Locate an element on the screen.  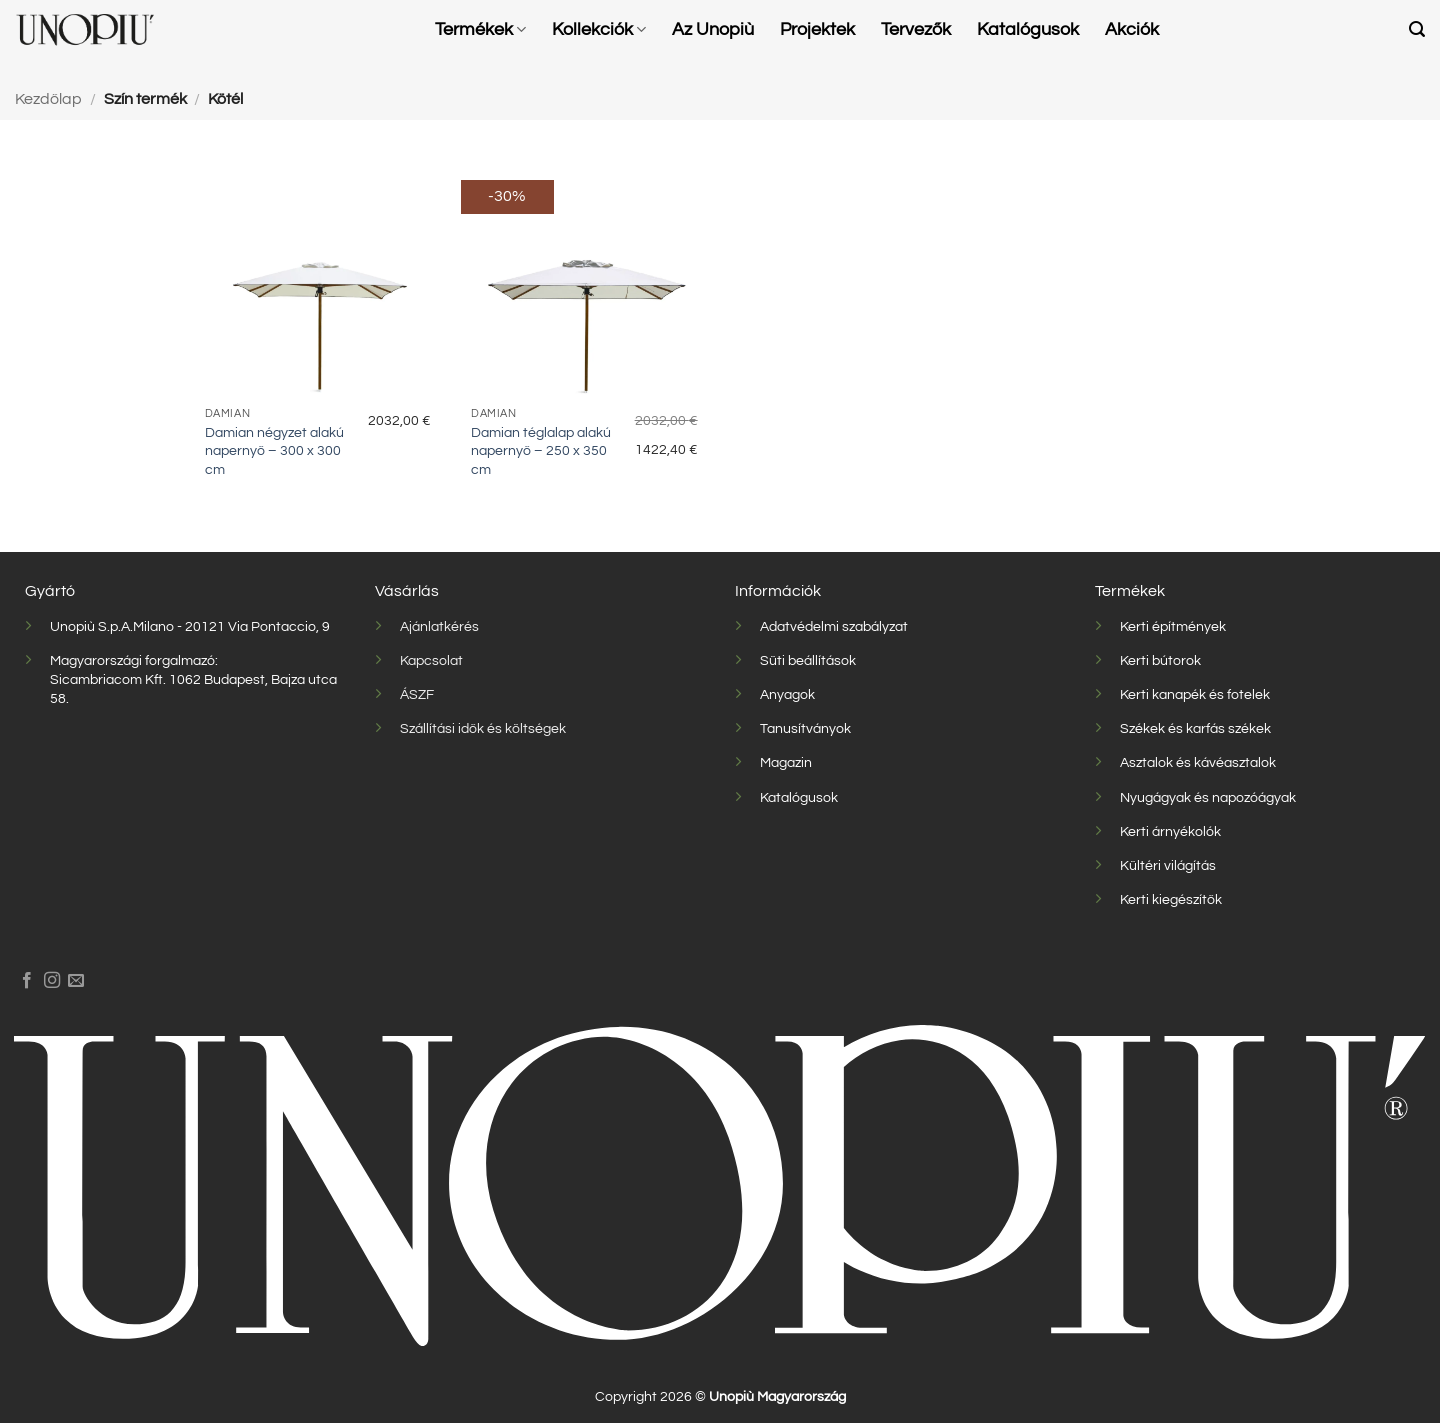
ÁSZF is located at coordinates (417, 694).